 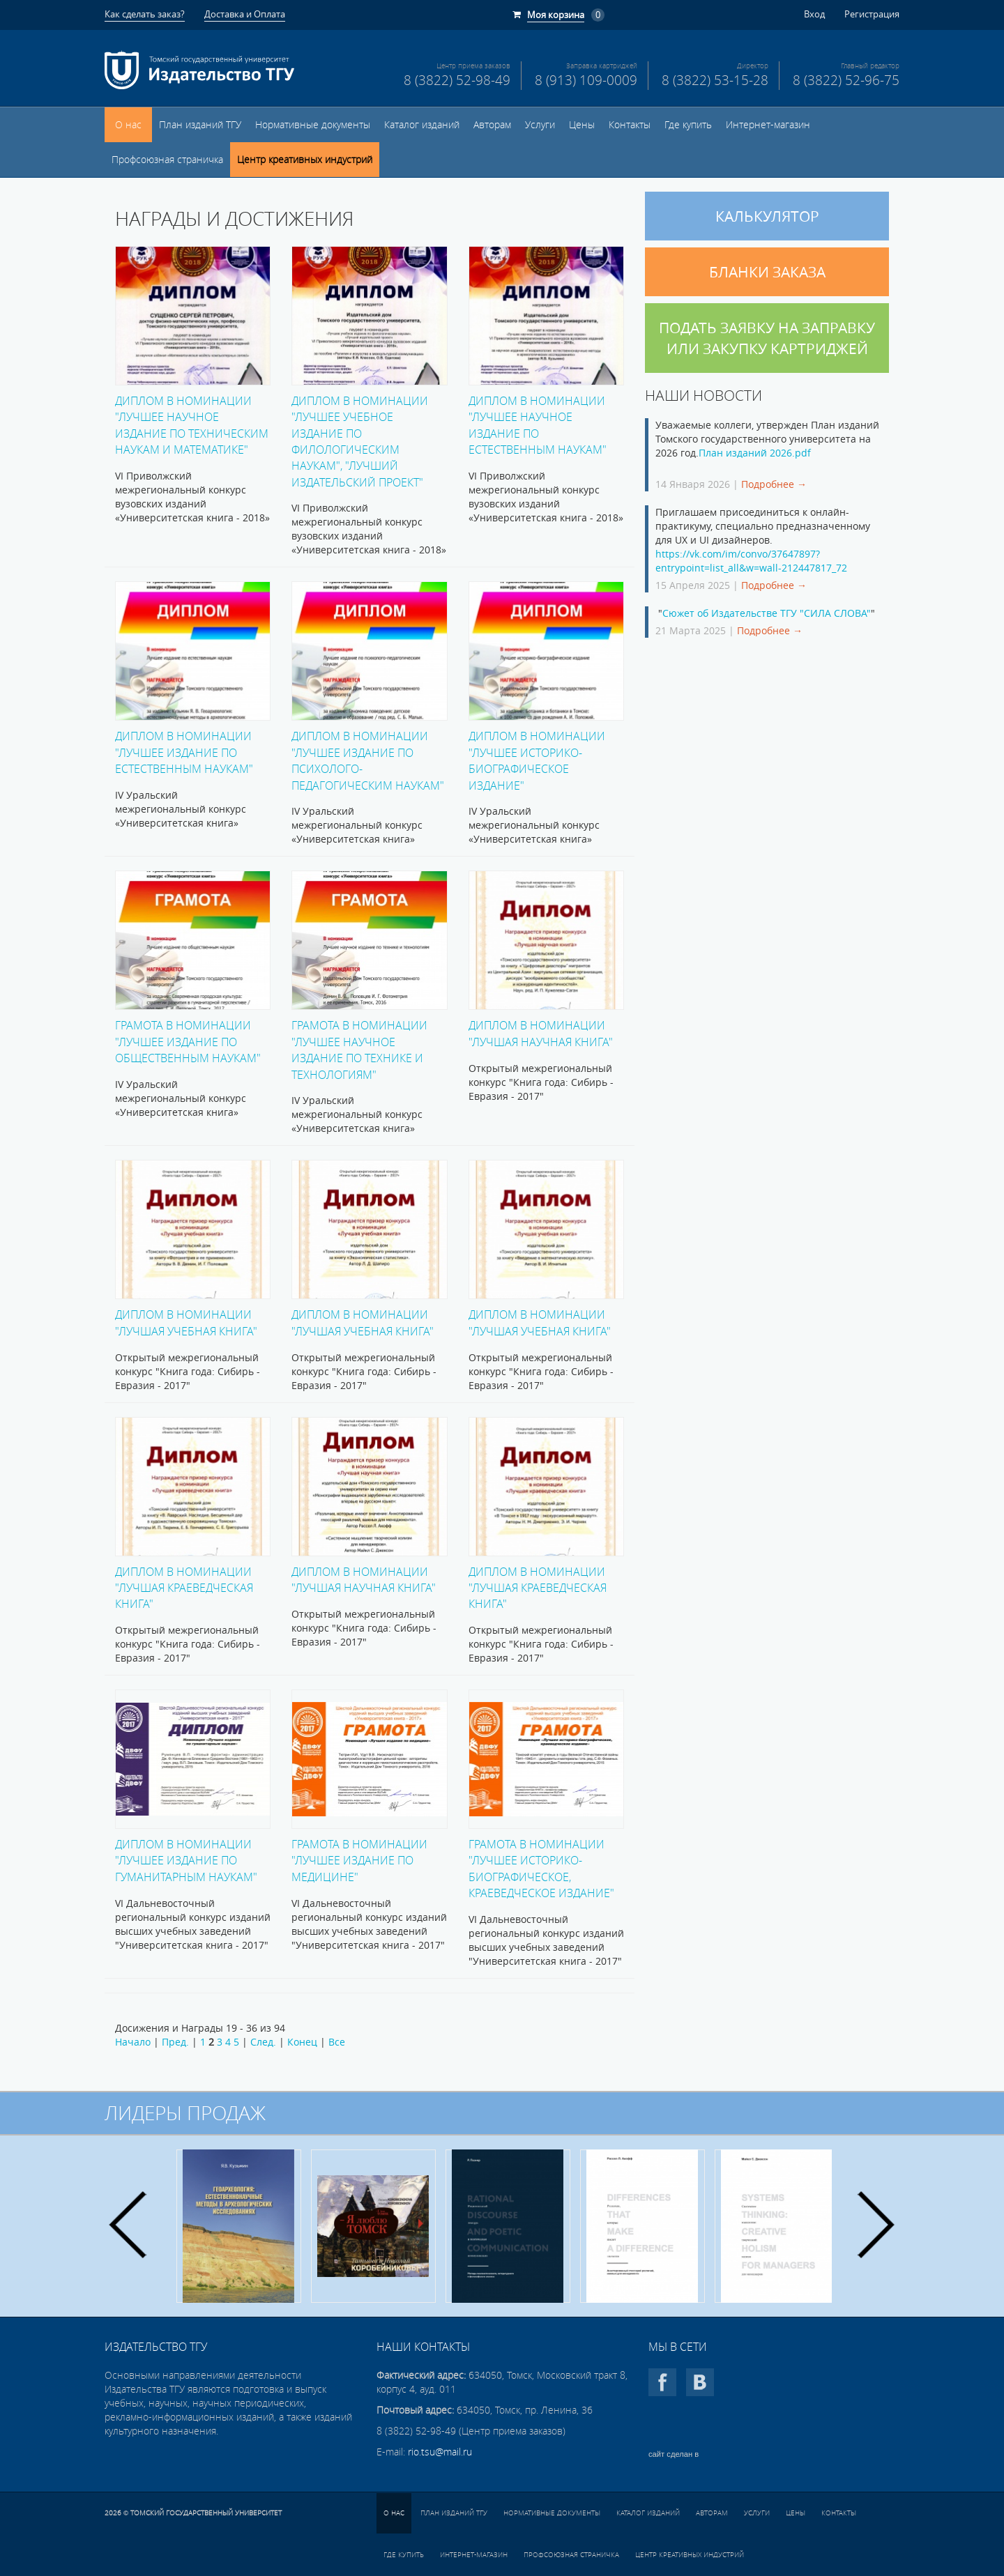 I want to click on Калькулятор, so click(x=767, y=216).